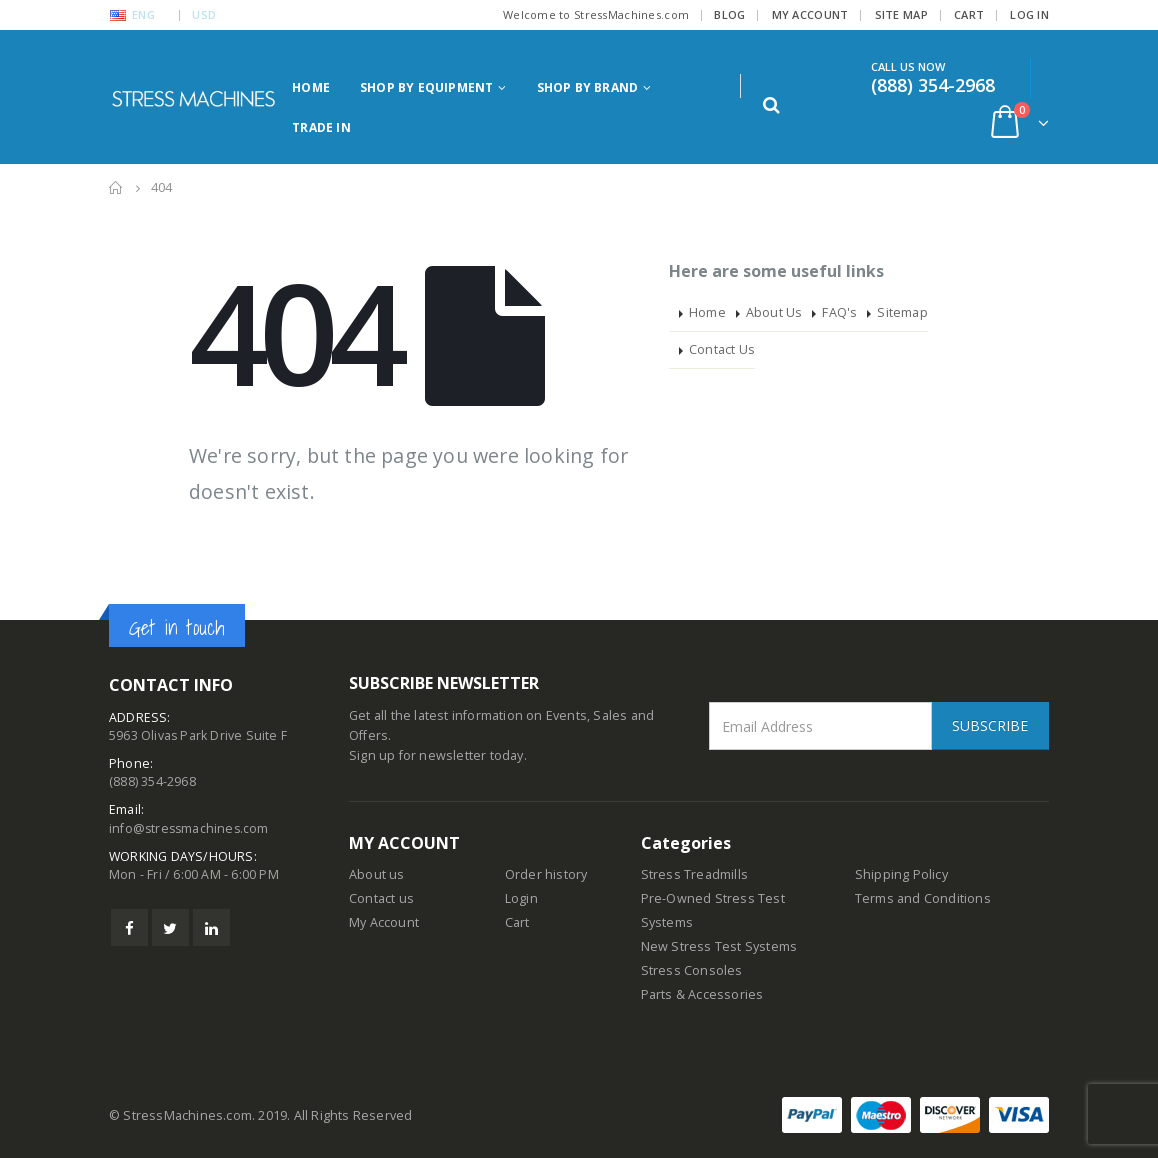 The height and width of the screenshot is (1158, 1158). I want to click on New Stress Test Systems, so click(719, 946).